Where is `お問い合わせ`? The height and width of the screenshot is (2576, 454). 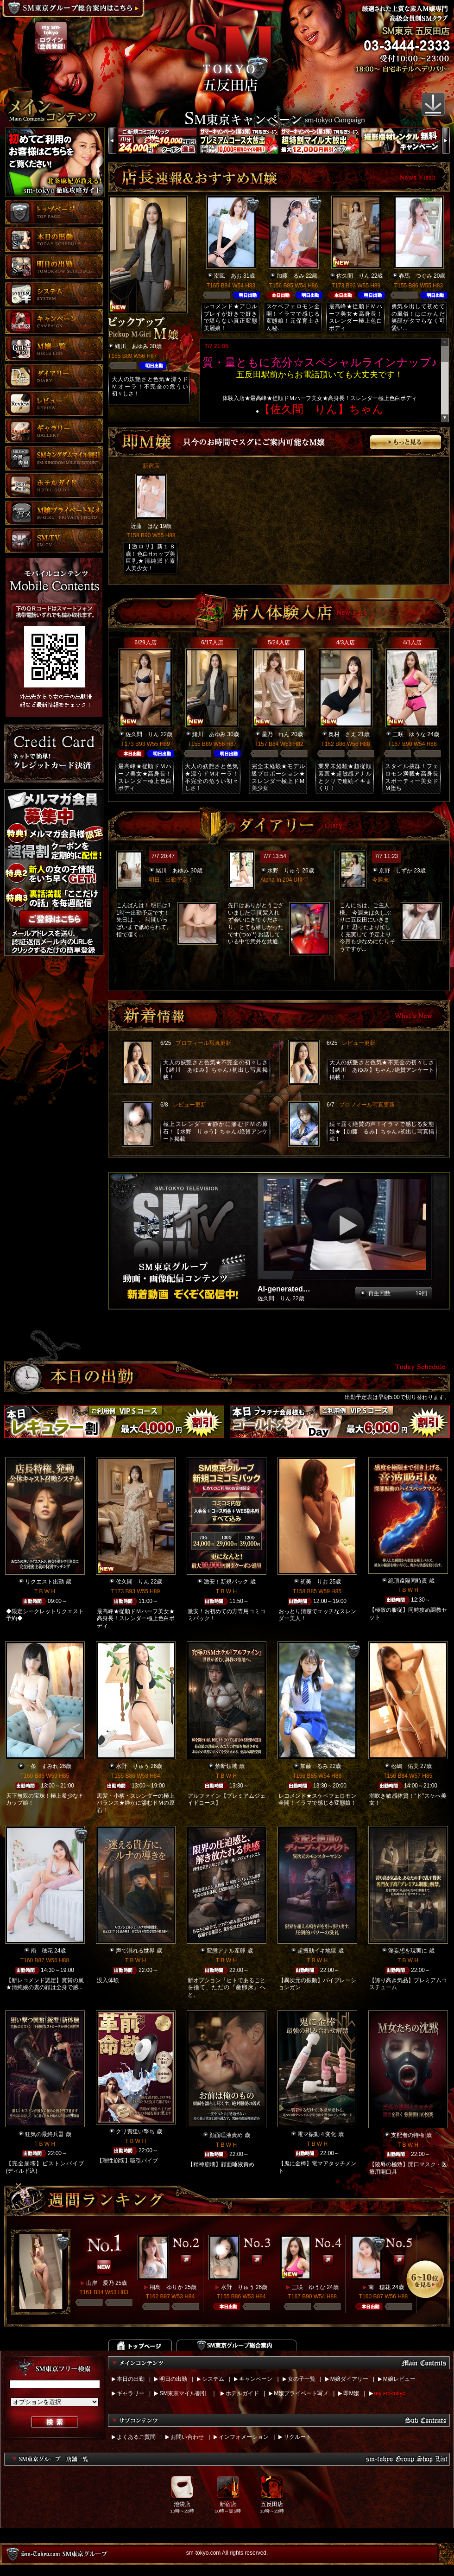 お問い合わせ is located at coordinates (187, 2437).